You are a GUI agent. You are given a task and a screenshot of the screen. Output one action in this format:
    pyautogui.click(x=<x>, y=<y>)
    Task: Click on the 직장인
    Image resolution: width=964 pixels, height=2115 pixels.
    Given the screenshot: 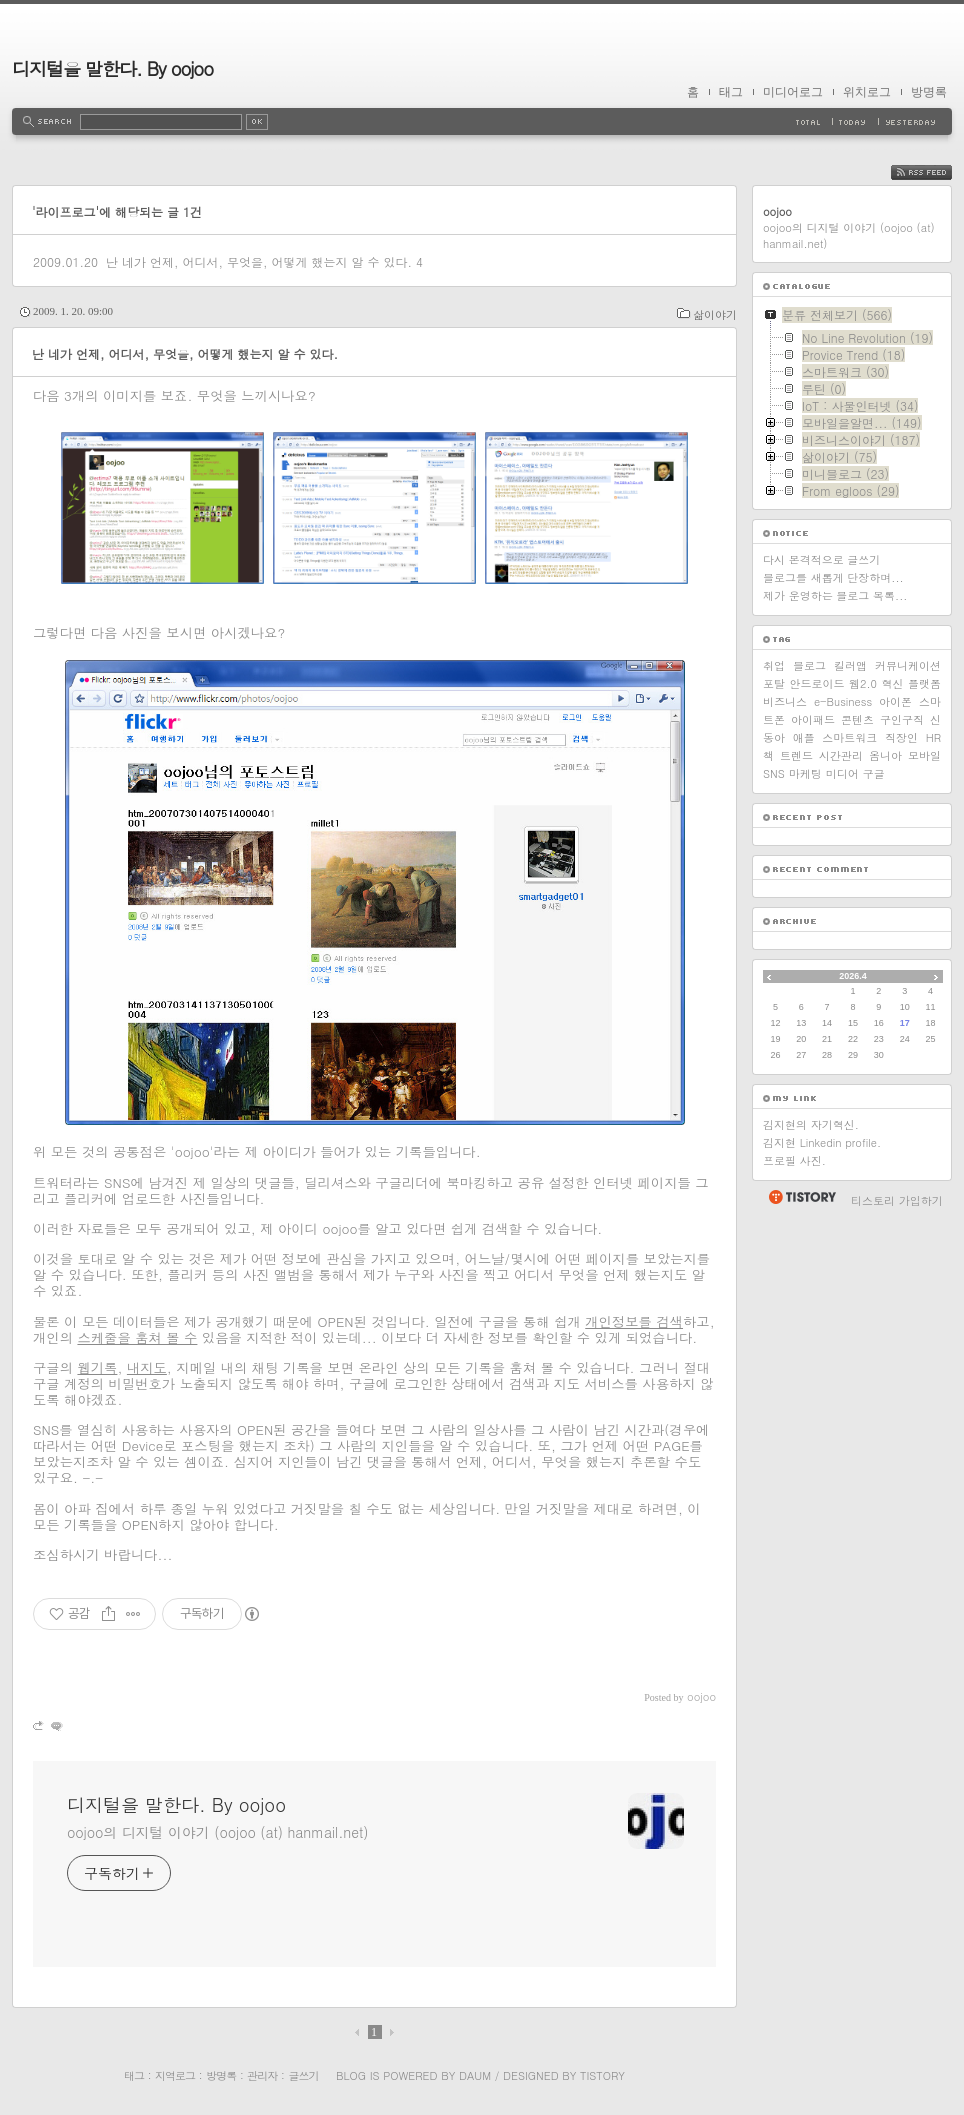 What is the action you would take?
    pyautogui.click(x=901, y=737)
    